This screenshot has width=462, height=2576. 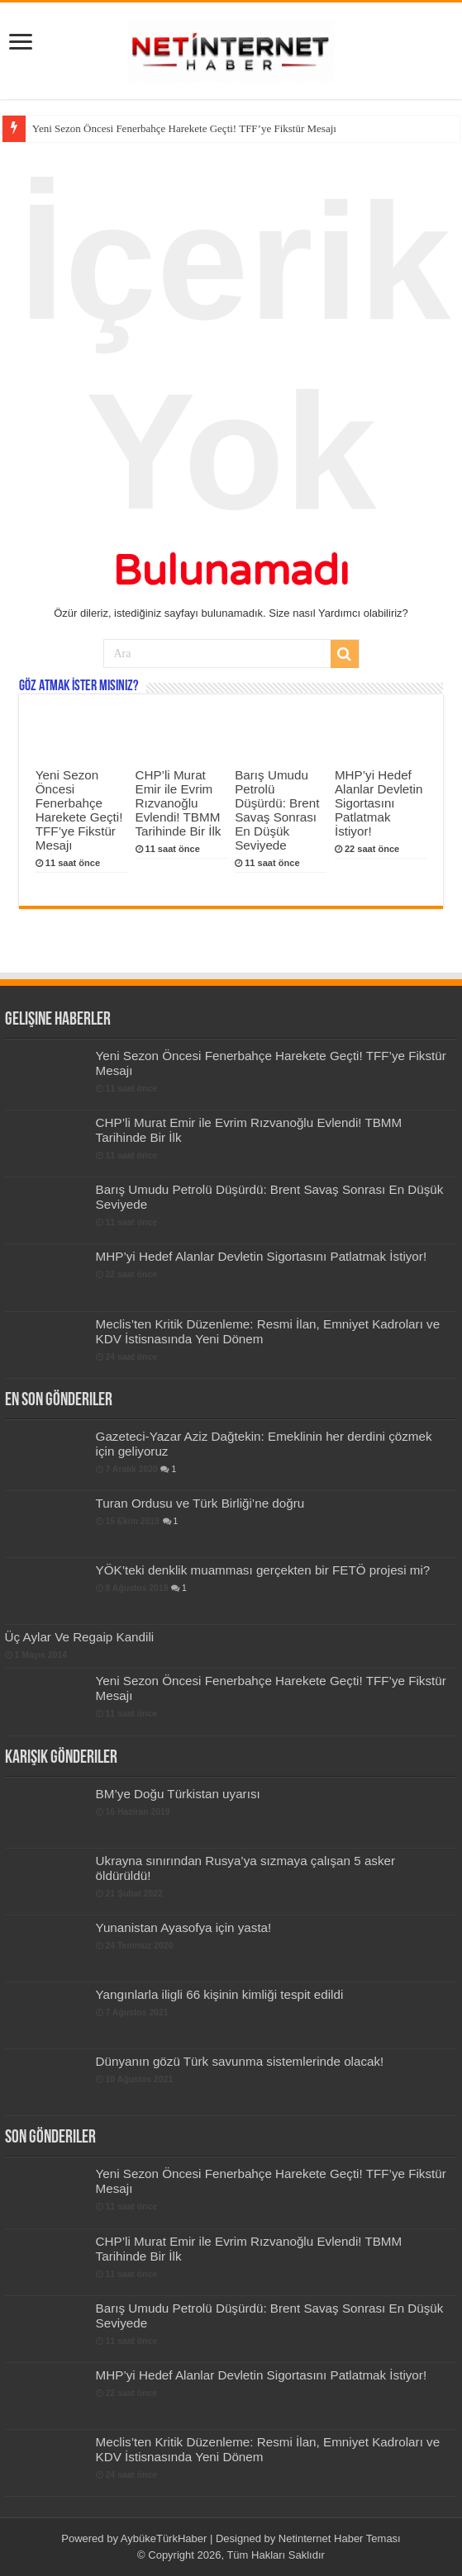 I want to click on CHP’li Murat Emir ile Evrim Rızvanoğlu Evlendi! TBMM Tarihinde Bir İlk, so click(x=178, y=803).